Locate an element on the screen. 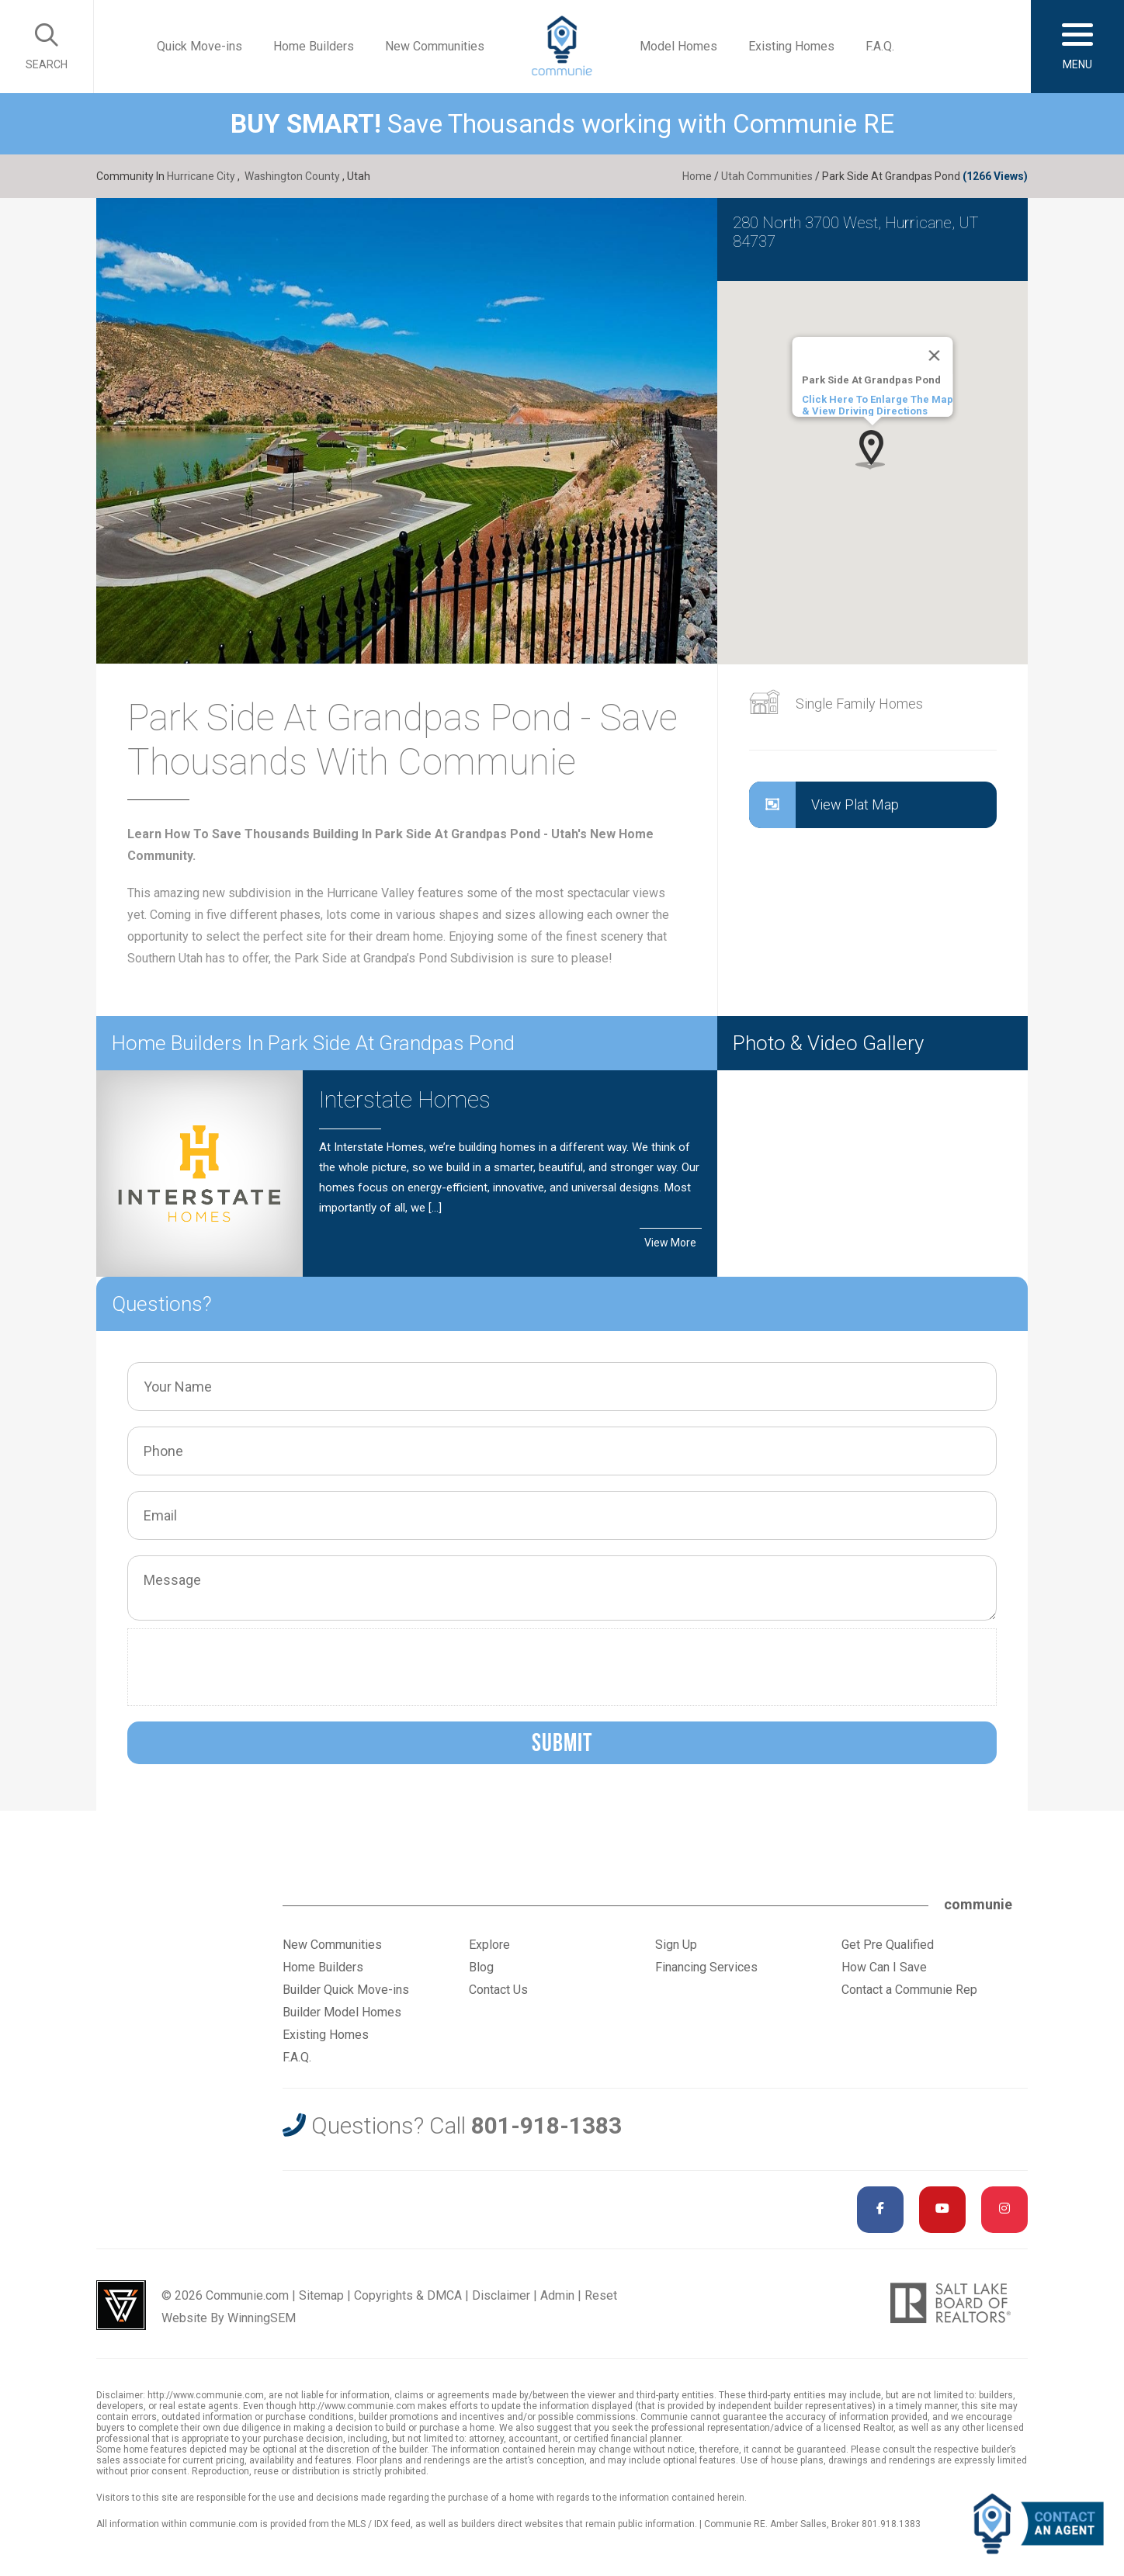  Utah Communities is located at coordinates (767, 176).